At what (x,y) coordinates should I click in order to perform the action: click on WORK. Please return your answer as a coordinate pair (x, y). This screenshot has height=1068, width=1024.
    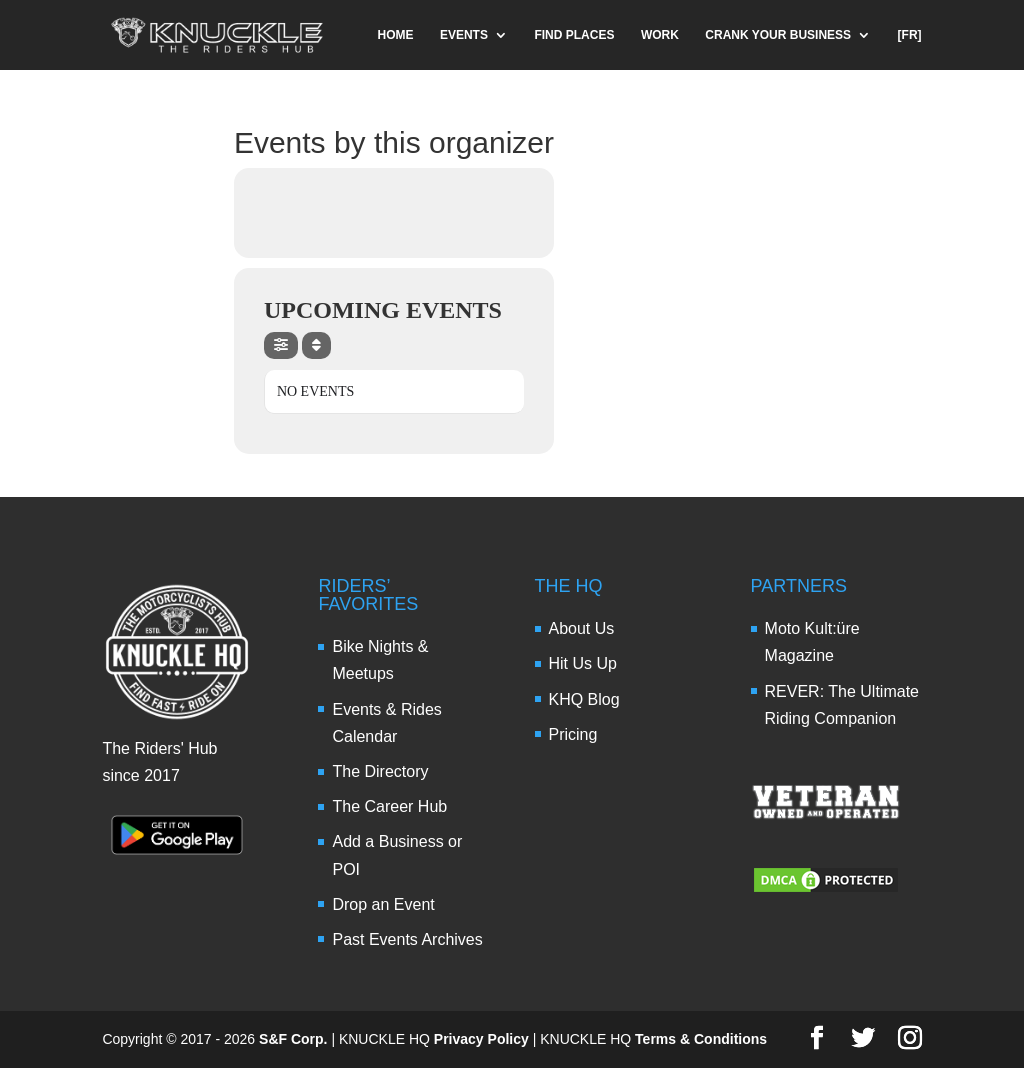
    Looking at the image, I should click on (660, 35).